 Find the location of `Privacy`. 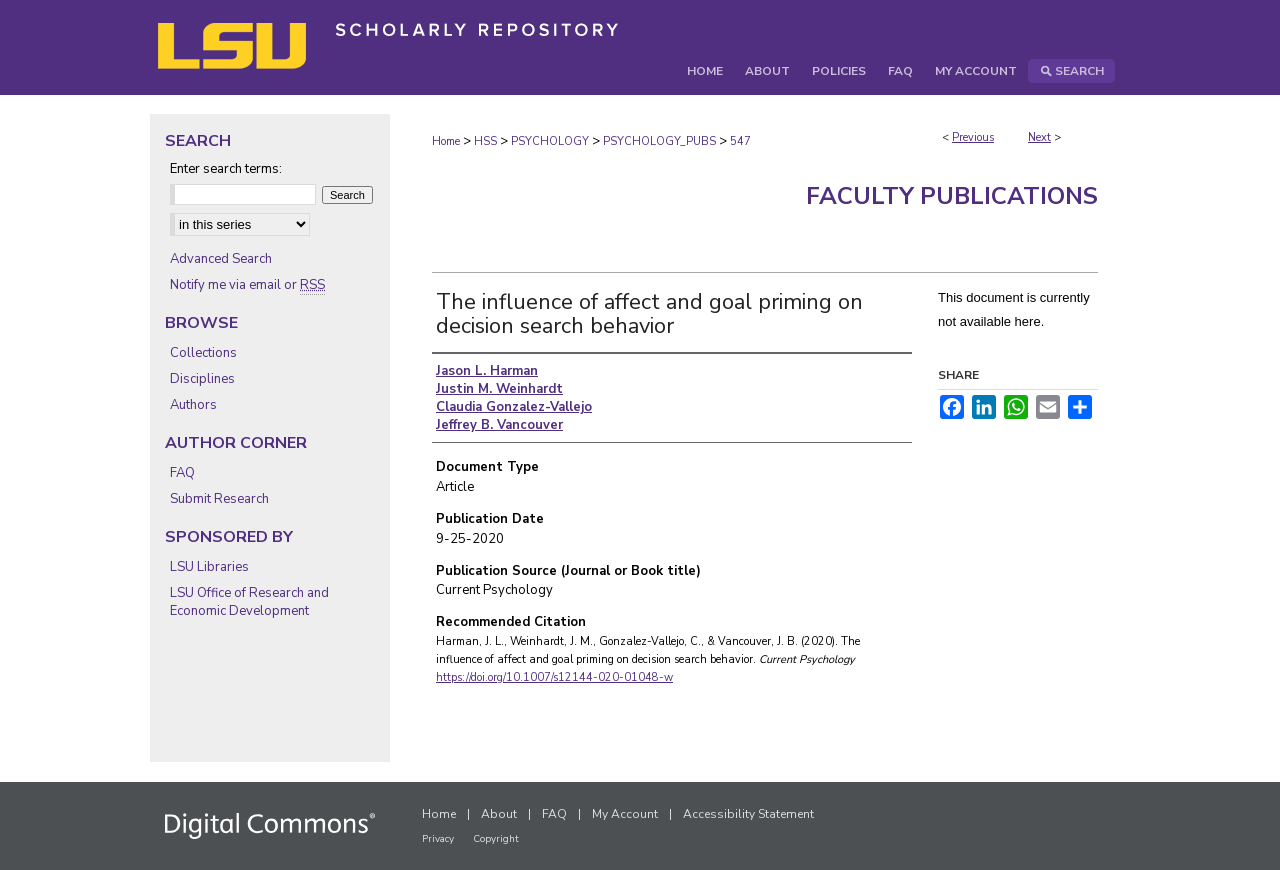

Privacy is located at coordinates (438, 839).